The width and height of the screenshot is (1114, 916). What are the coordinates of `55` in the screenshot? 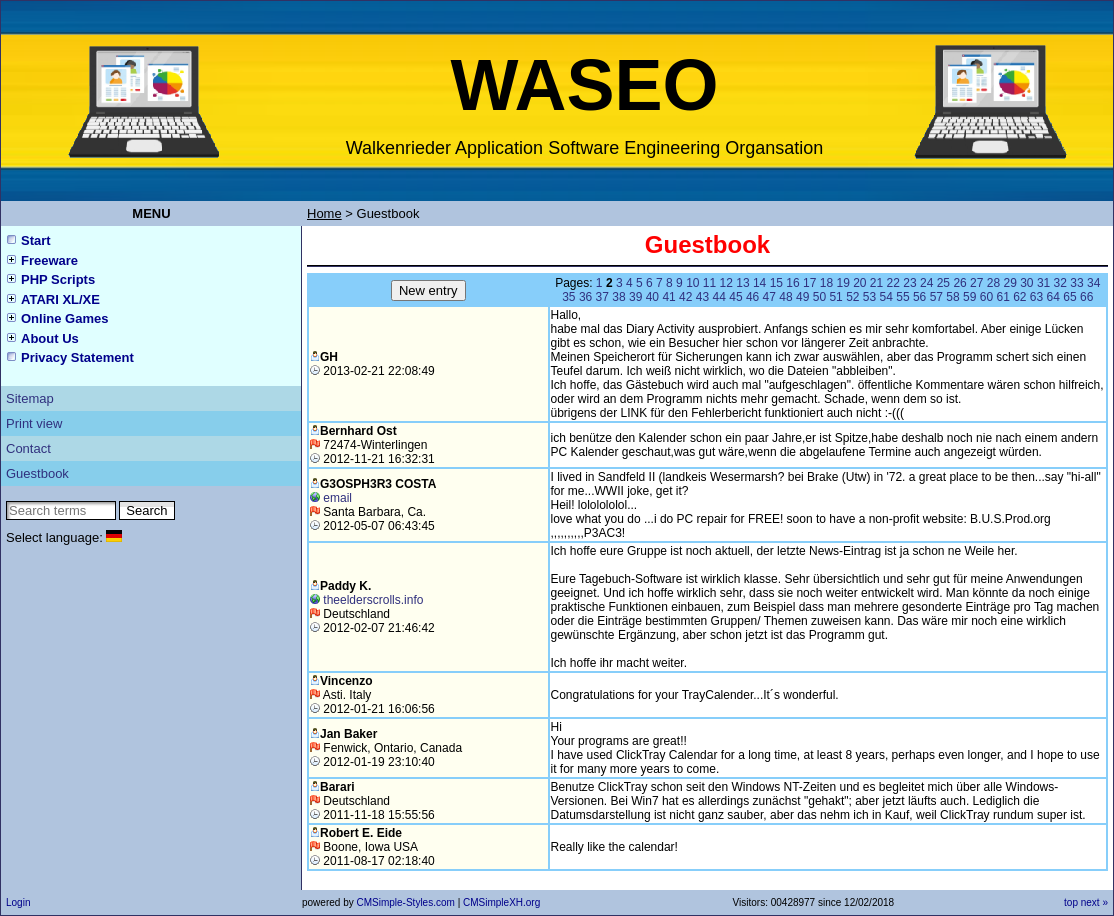 It's located at (902, 297).